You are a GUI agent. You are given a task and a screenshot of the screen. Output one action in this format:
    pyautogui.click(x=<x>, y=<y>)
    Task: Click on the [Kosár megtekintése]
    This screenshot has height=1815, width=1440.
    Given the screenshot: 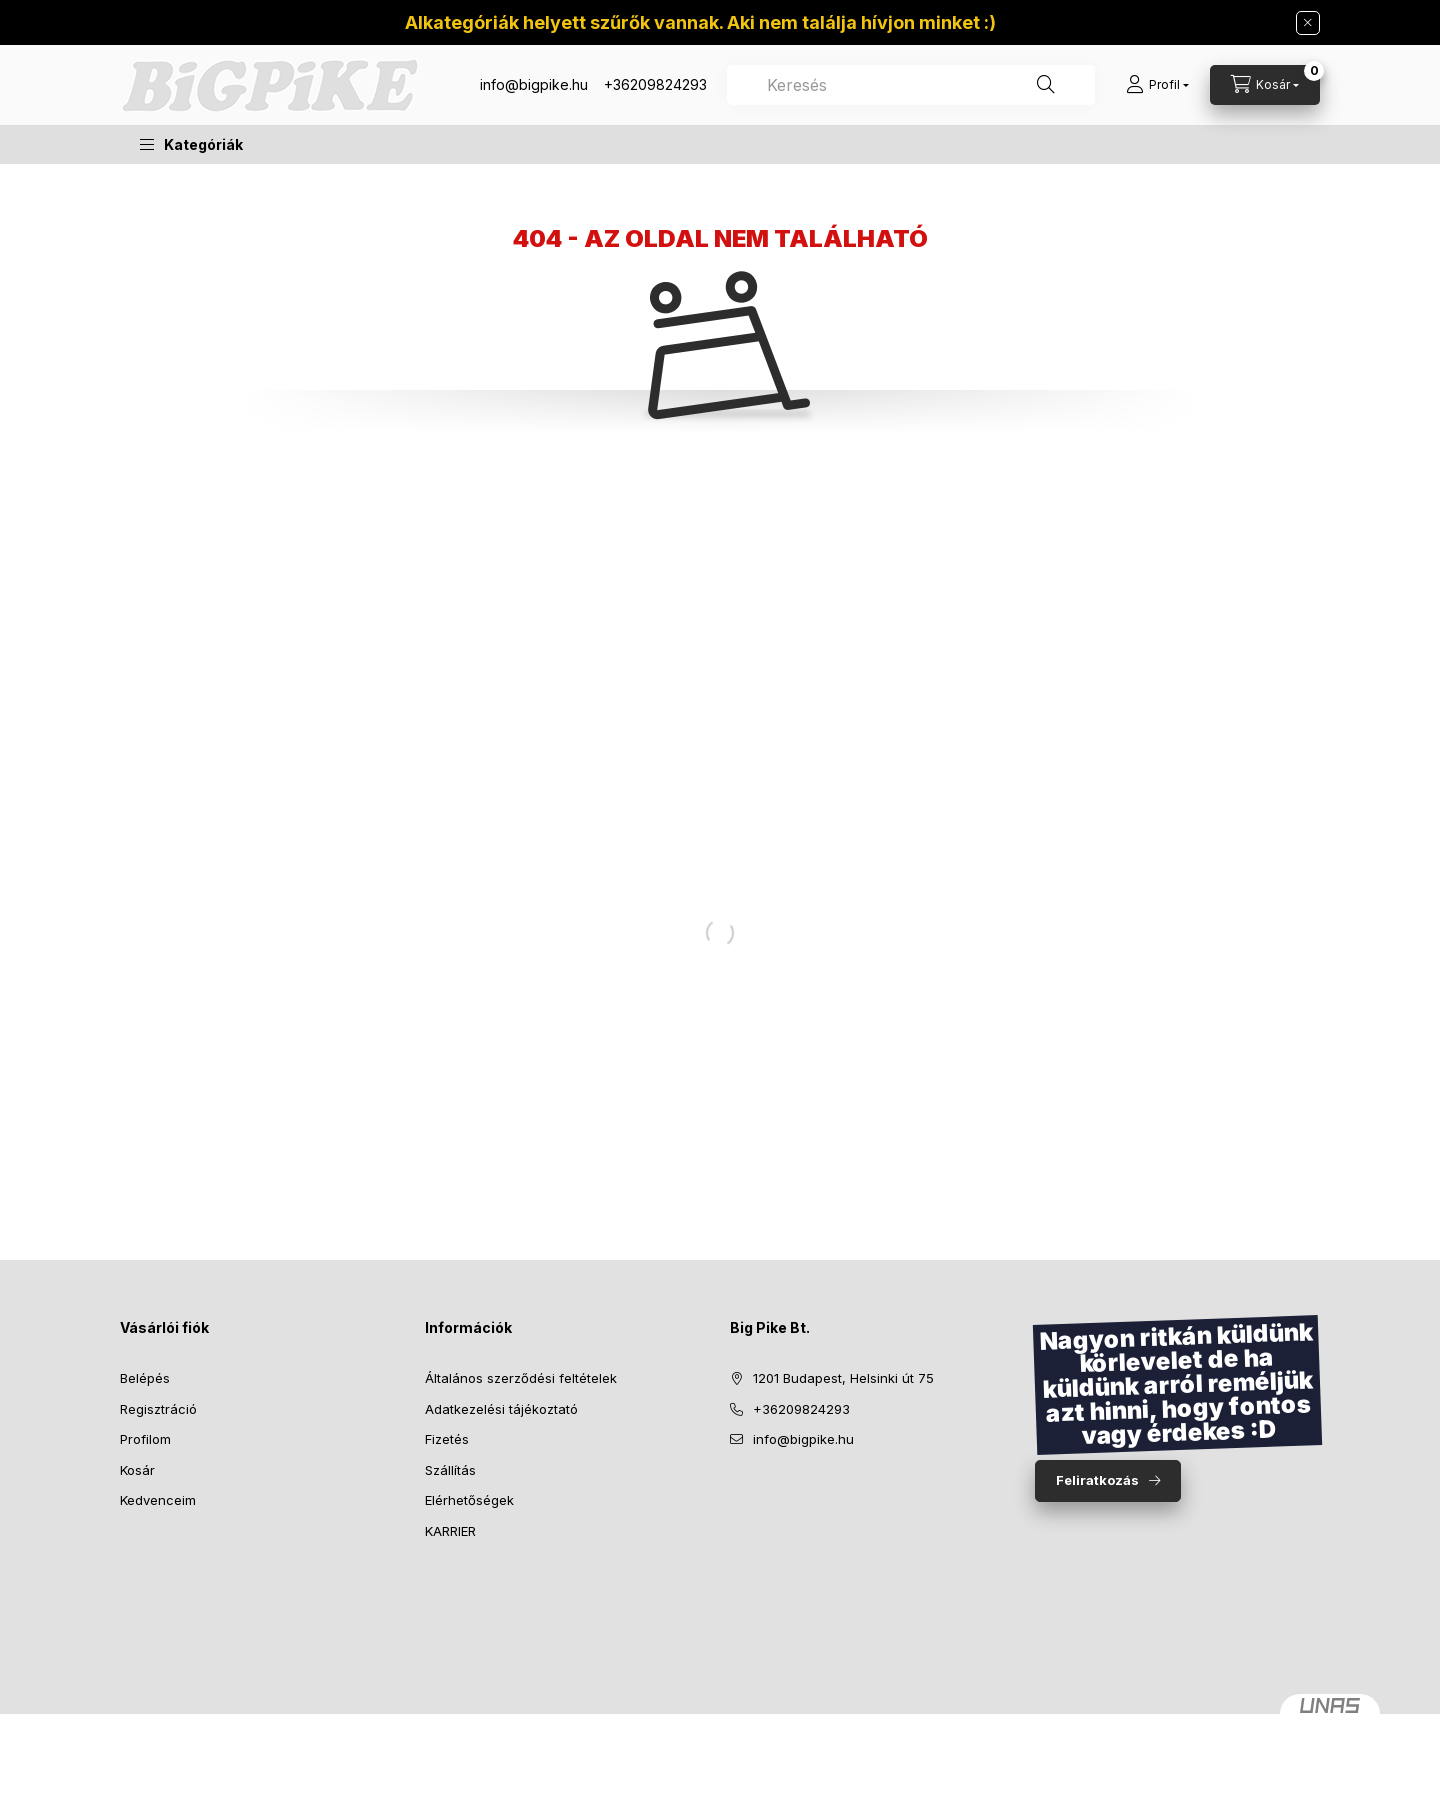 What is the action you would take?
    pyautogui.click(x=1265, y=85)
    